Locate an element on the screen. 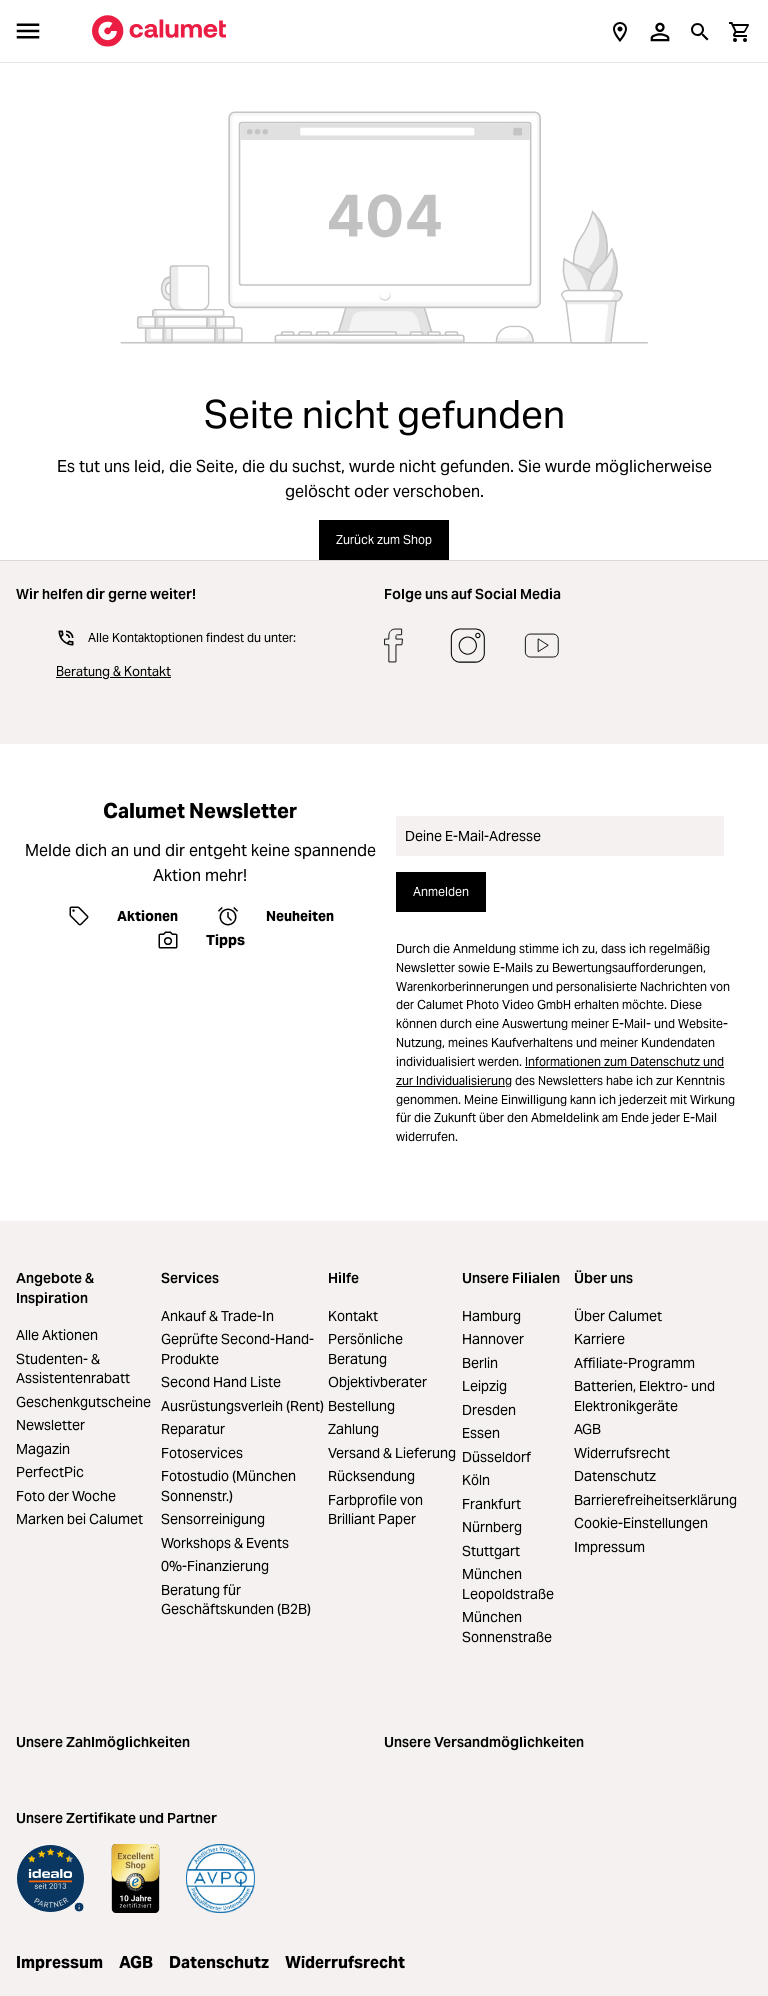  Persönliche Beratung is located at coordinates (365, 1349).